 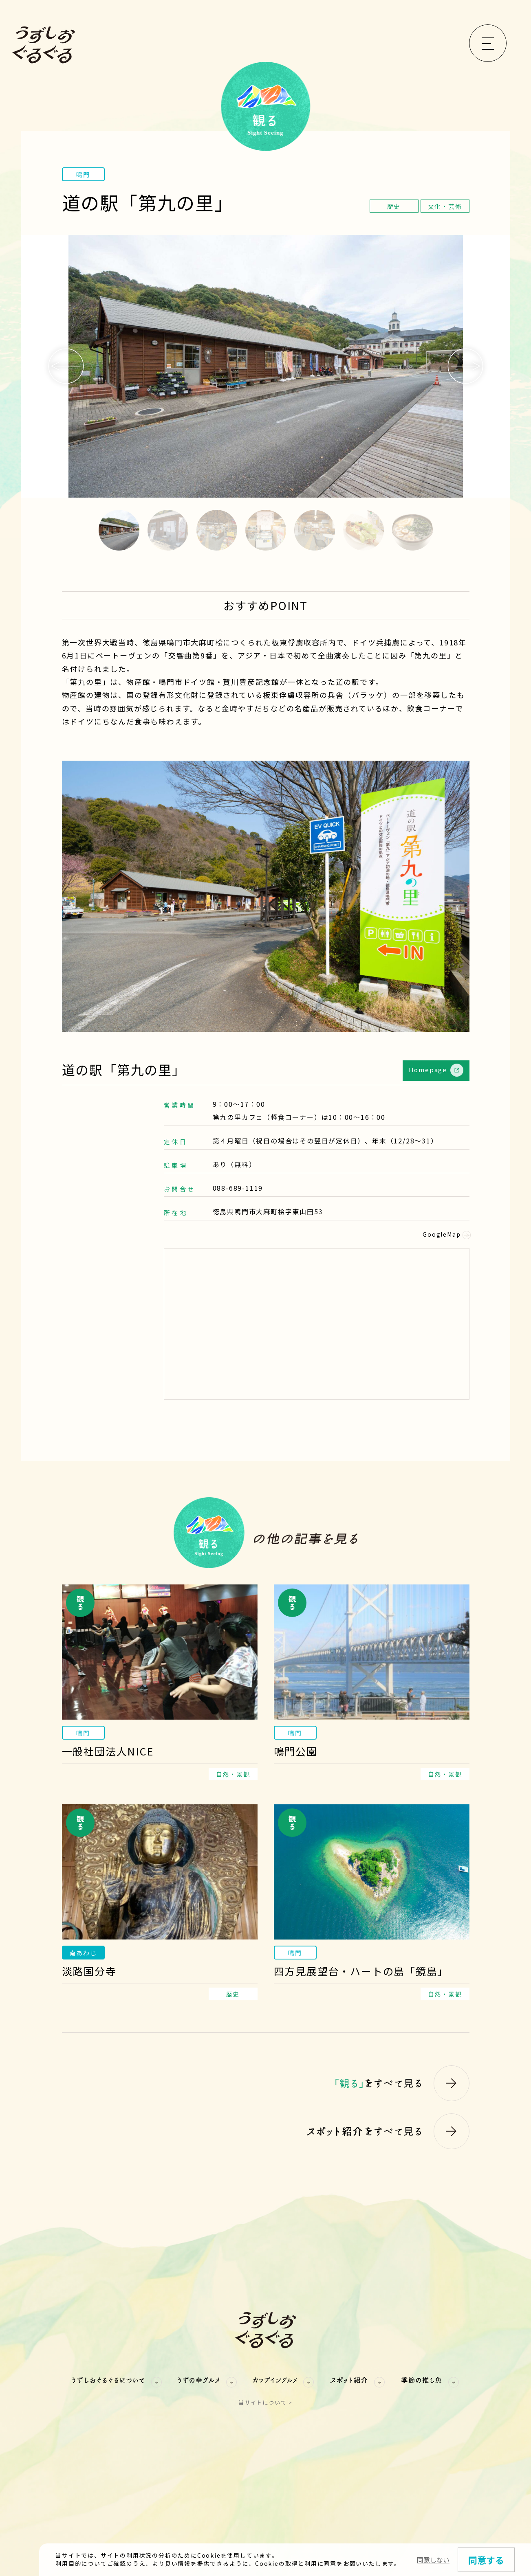 What do you see at coordinates (446, 1234) in the screenshot?
I see `GoogleMap` at bounding box center [446, 1234].